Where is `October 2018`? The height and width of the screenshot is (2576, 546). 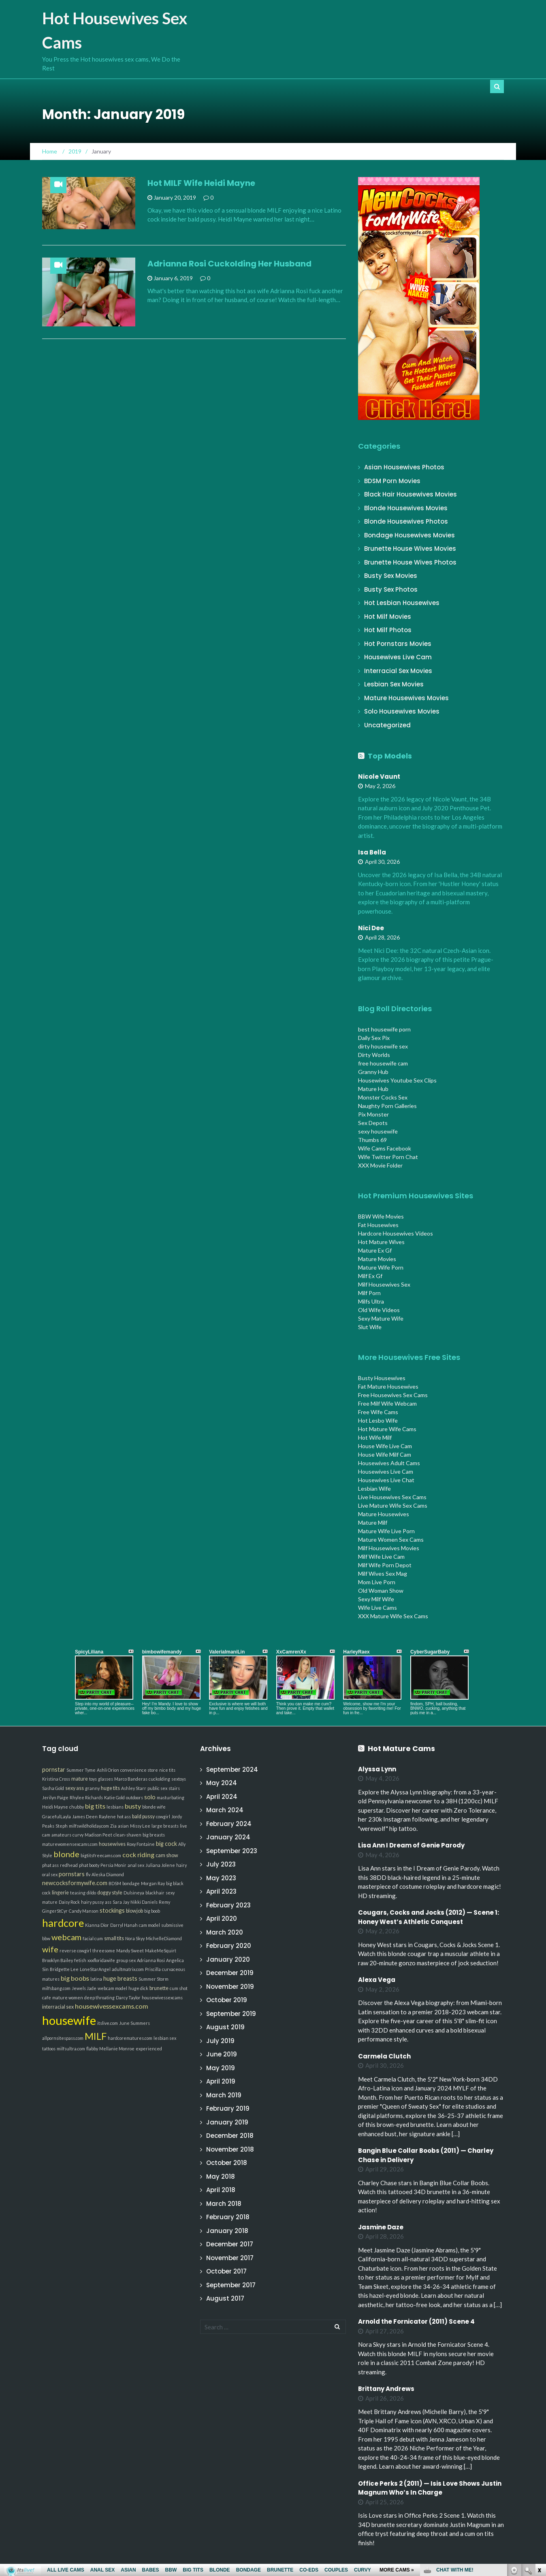 October 2018 is located at coordinates (226, 2162).